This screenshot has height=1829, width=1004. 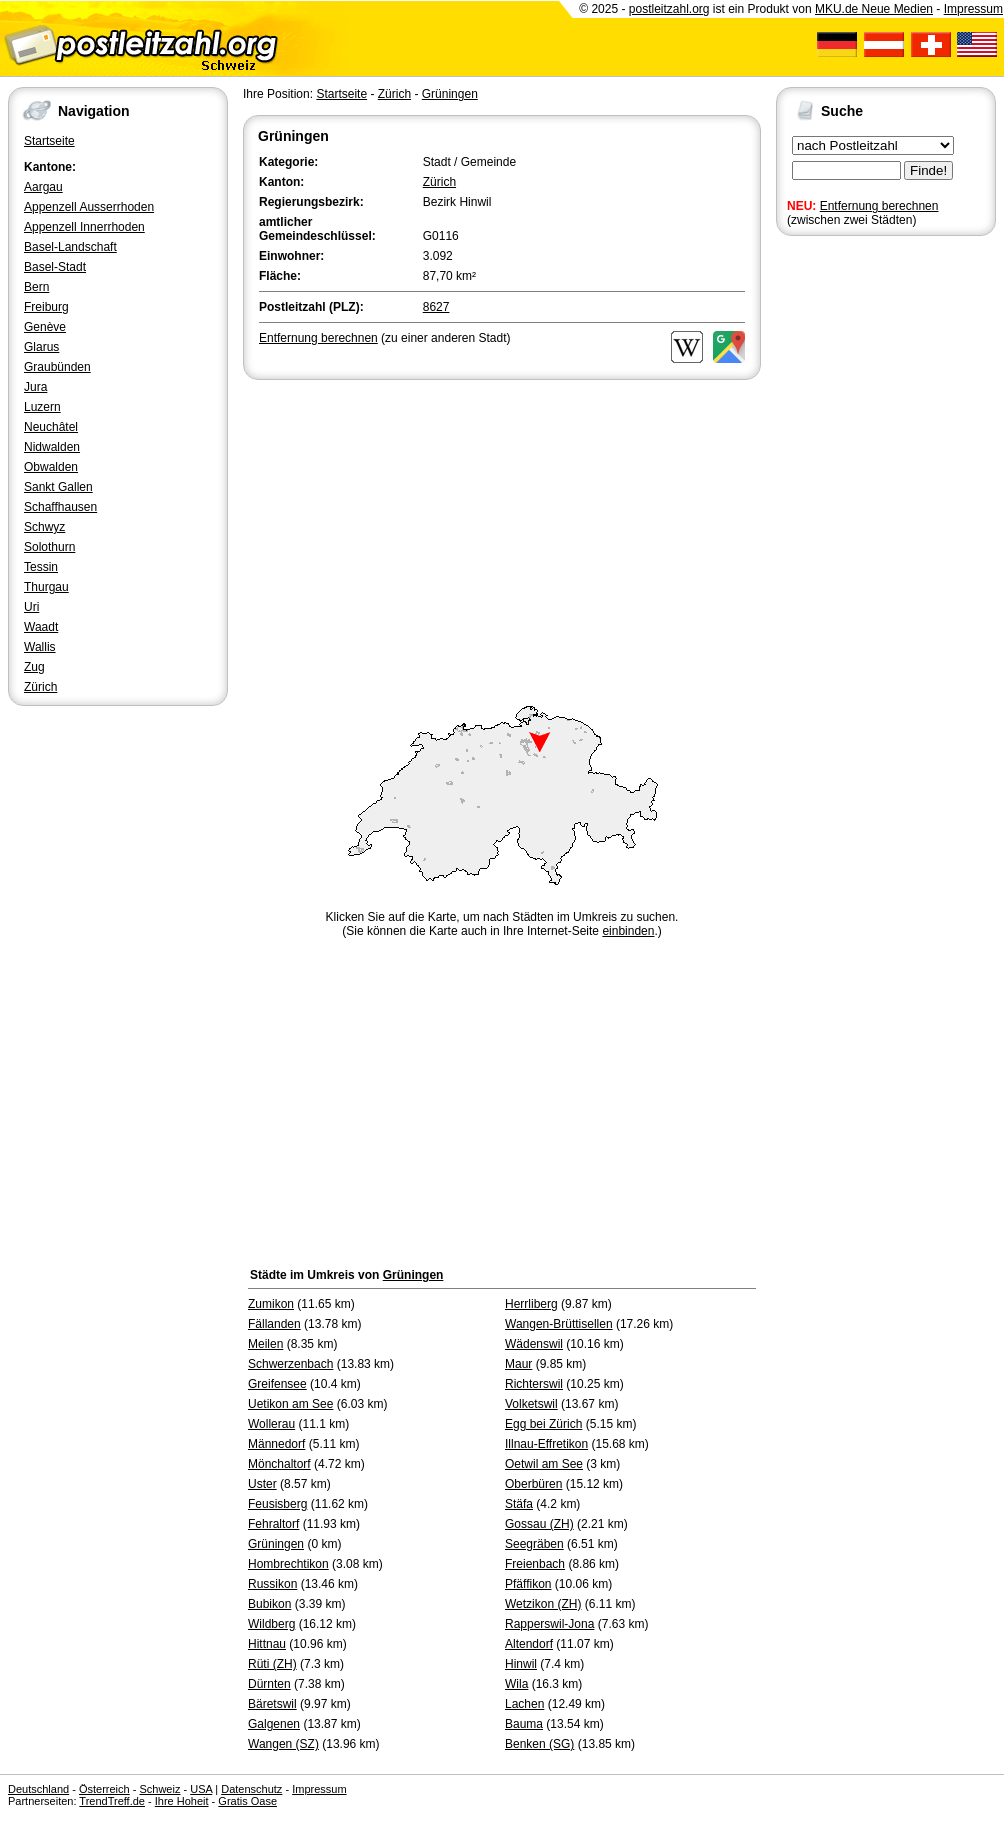 I want to click on Wildberg, so click(x=271, y=1624).